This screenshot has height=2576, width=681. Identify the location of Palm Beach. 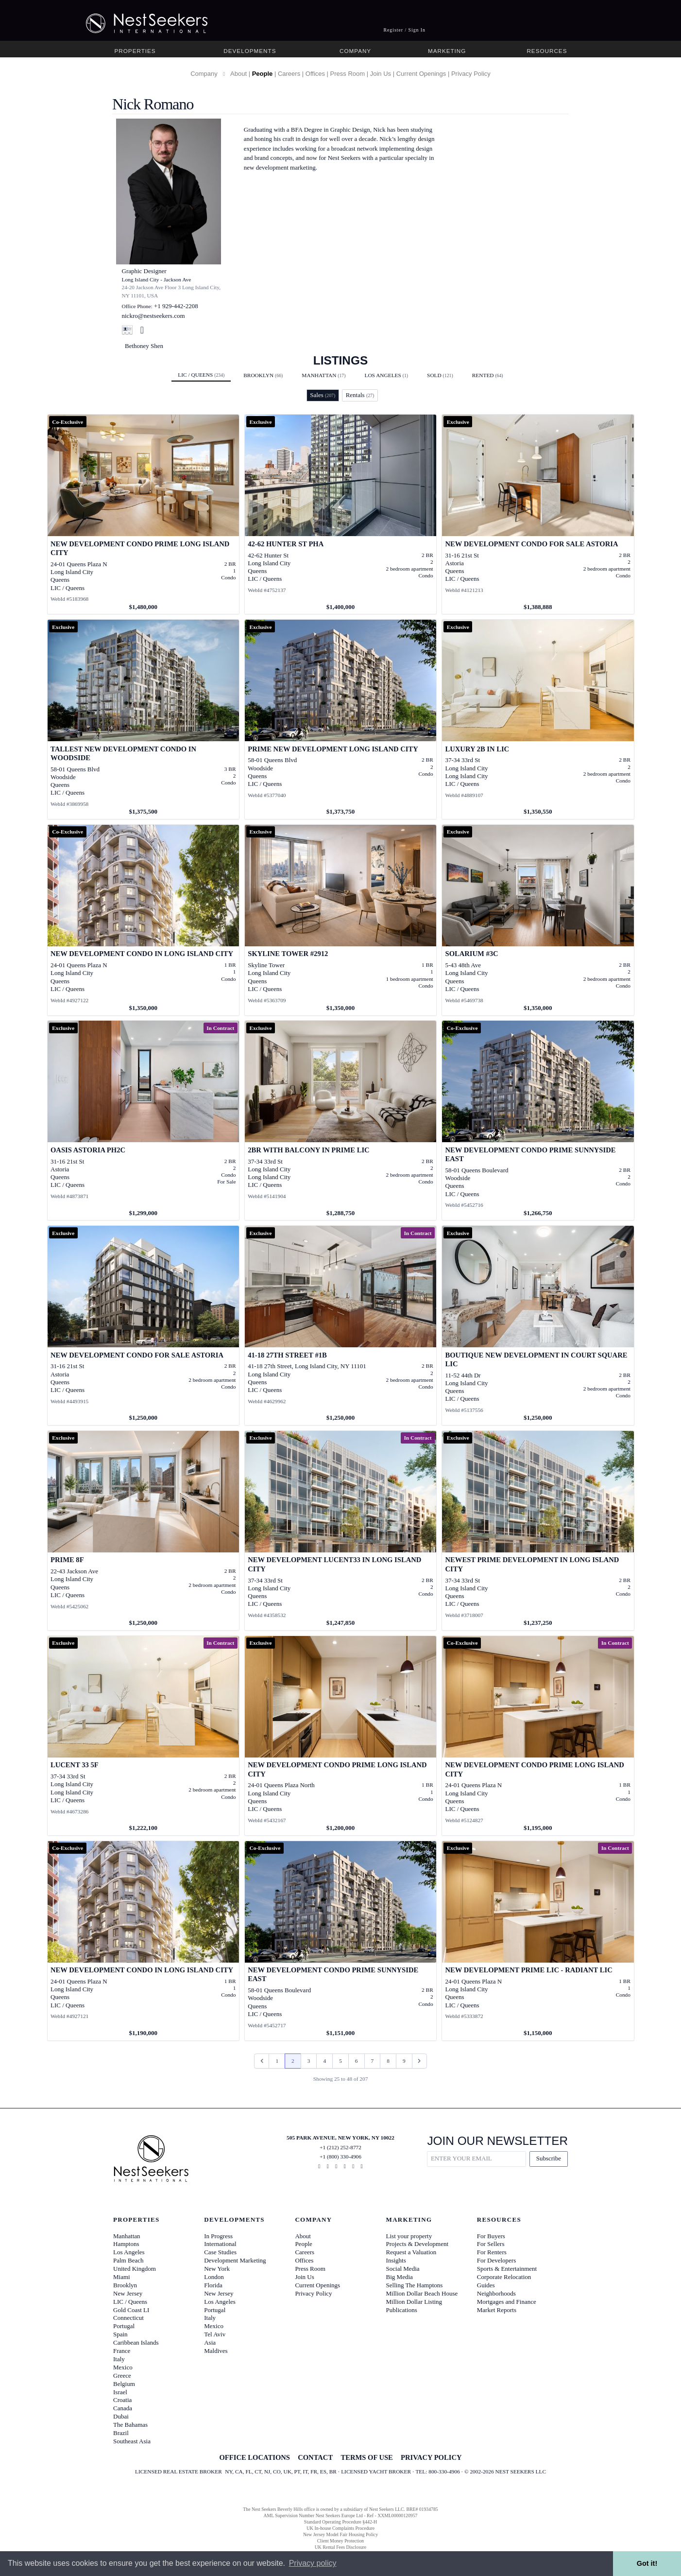
(128, 2260).